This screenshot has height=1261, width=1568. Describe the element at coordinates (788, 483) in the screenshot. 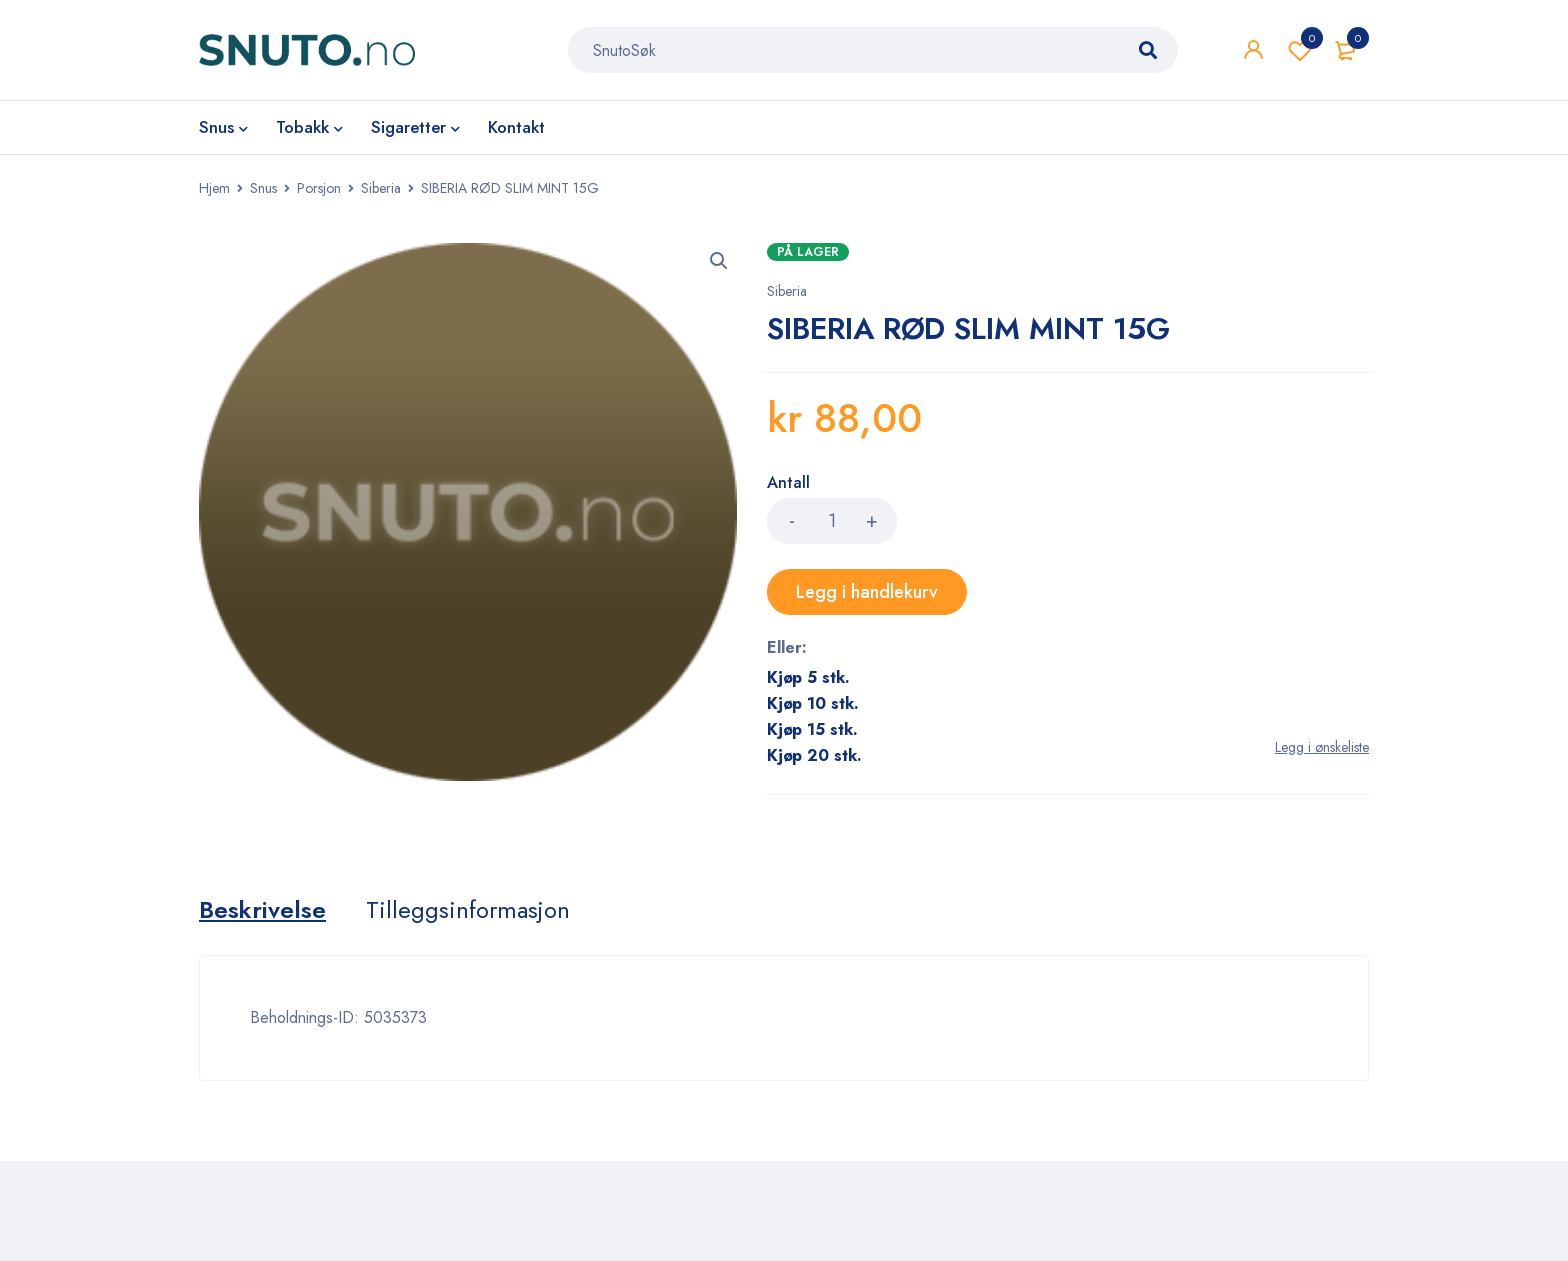

I see `Antall` at that location.